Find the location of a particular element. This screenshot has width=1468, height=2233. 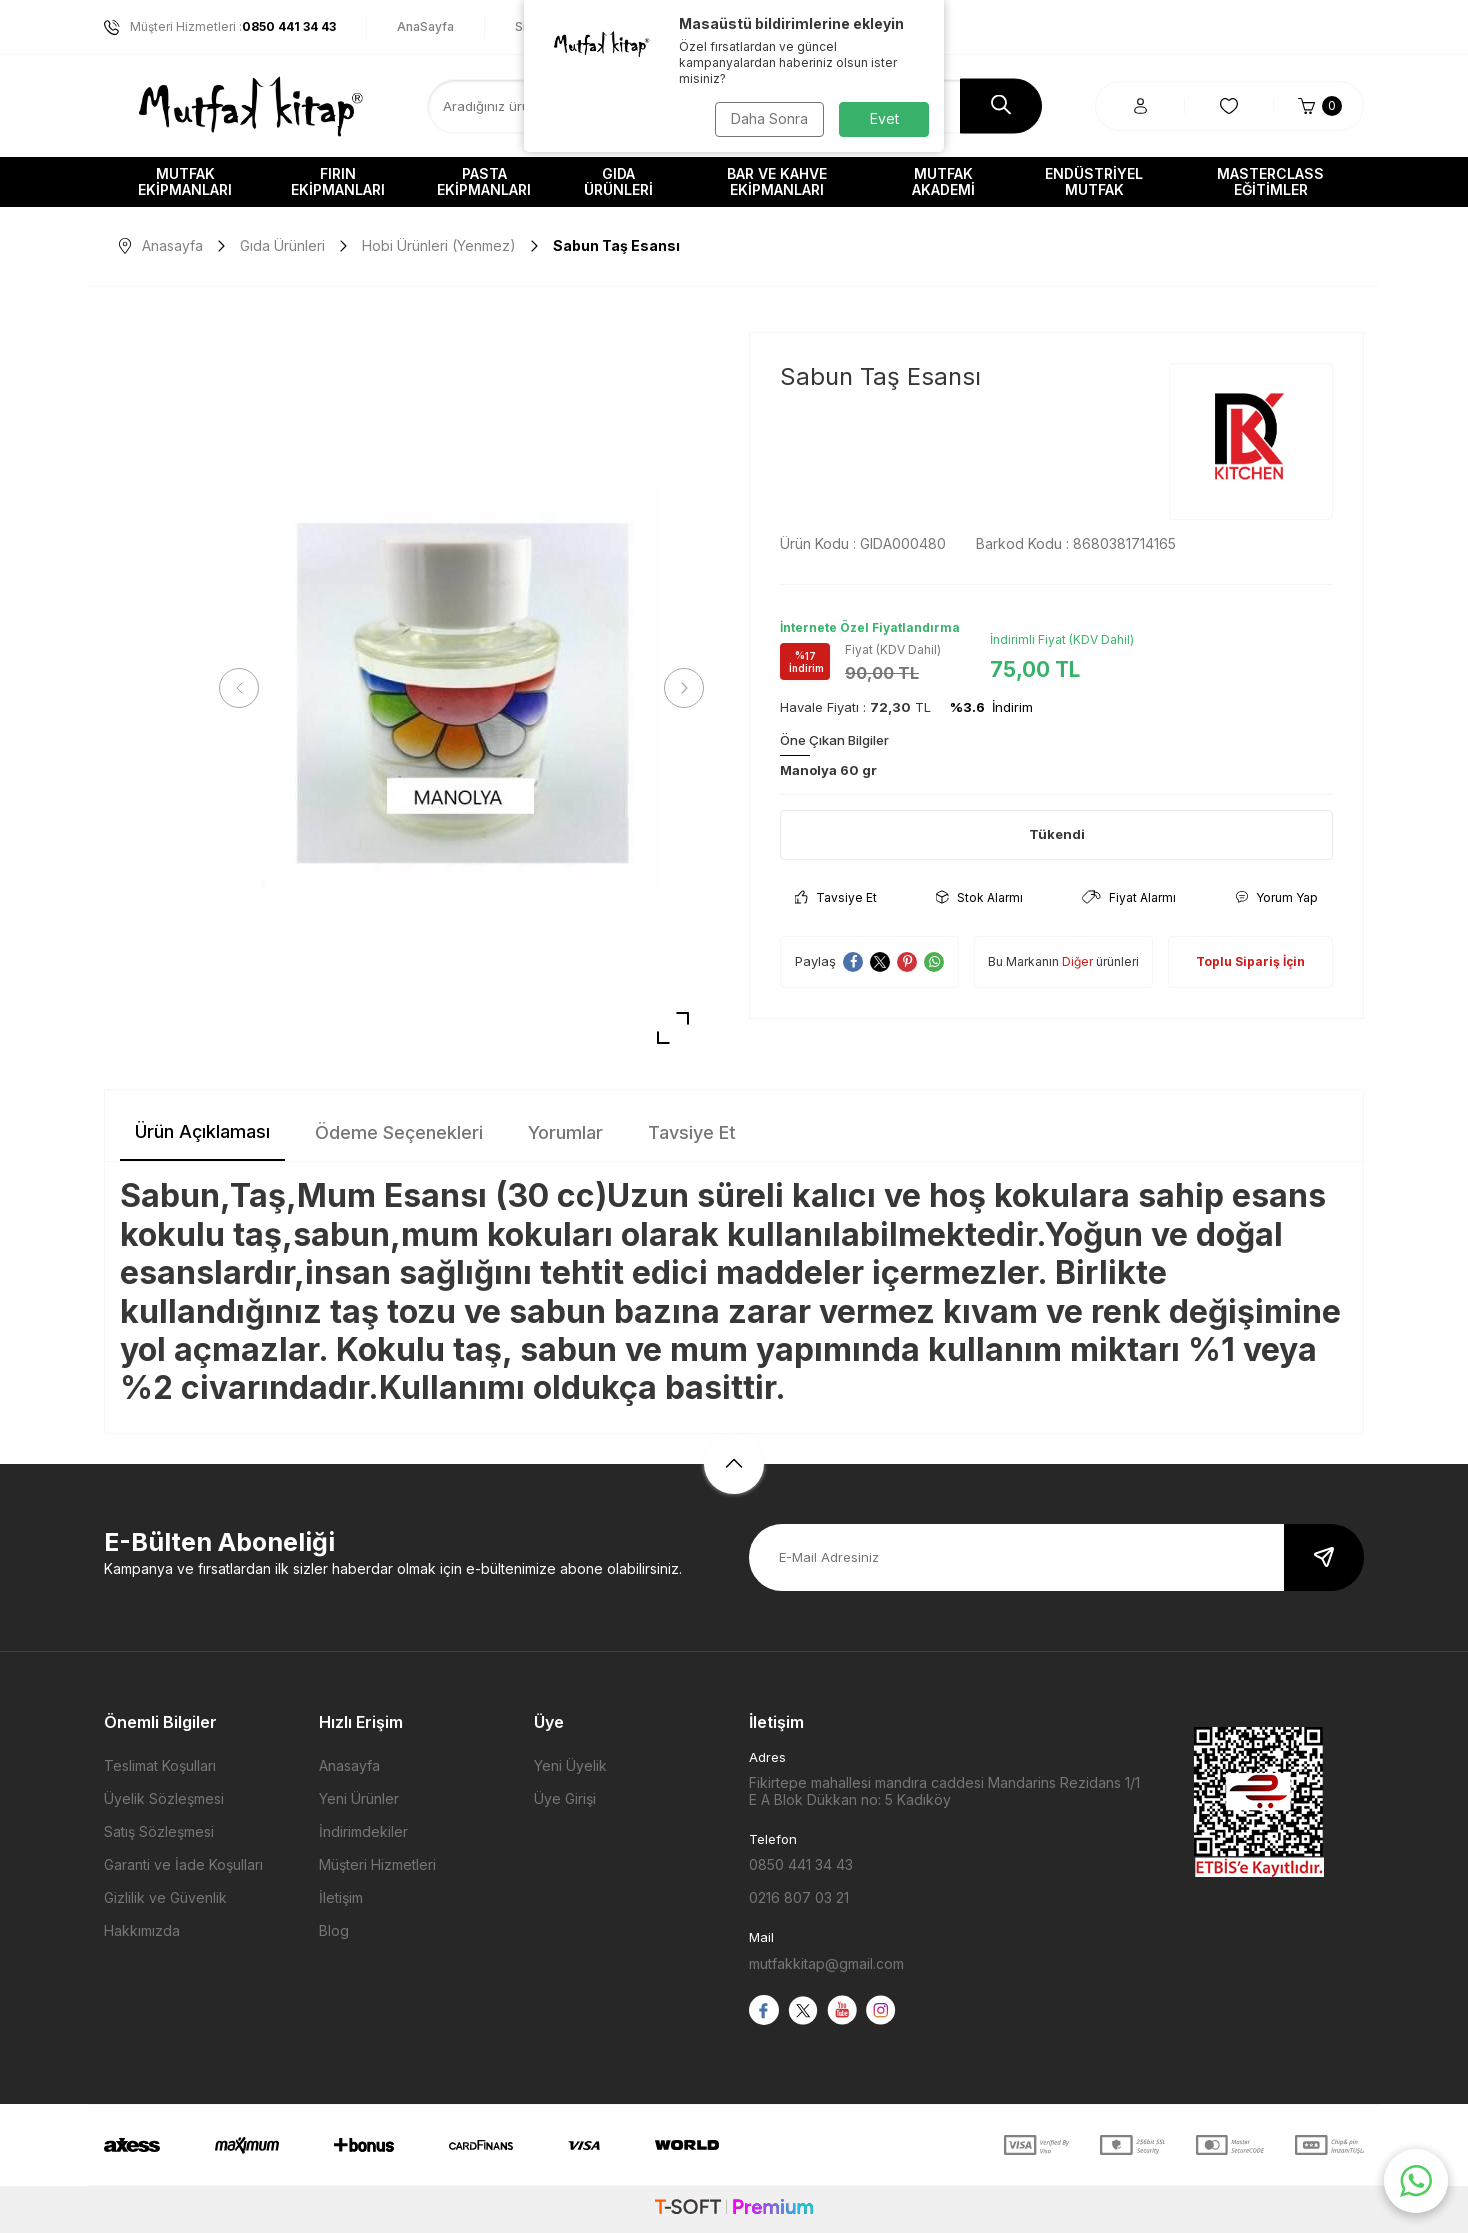

Üyelik Sözleşmesi is located at coordinates (164, 1798).